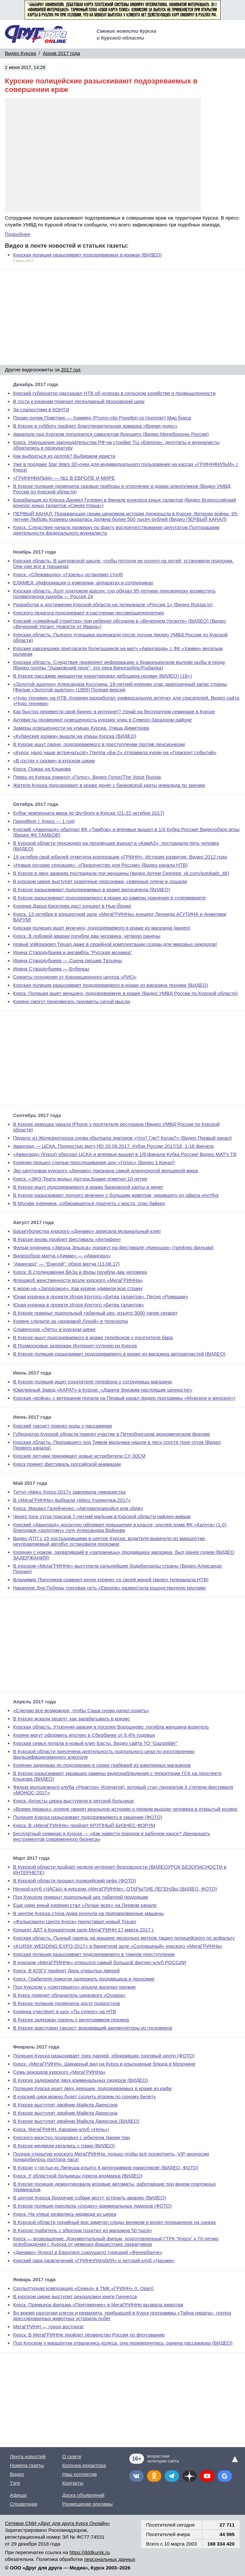  What do you see at coordinates (109, 897) in the screenshot?
I see `В Курске разыскивают подозреваемого в краже из камеры хранения в супермаркете` at bounding box center [109, 897].